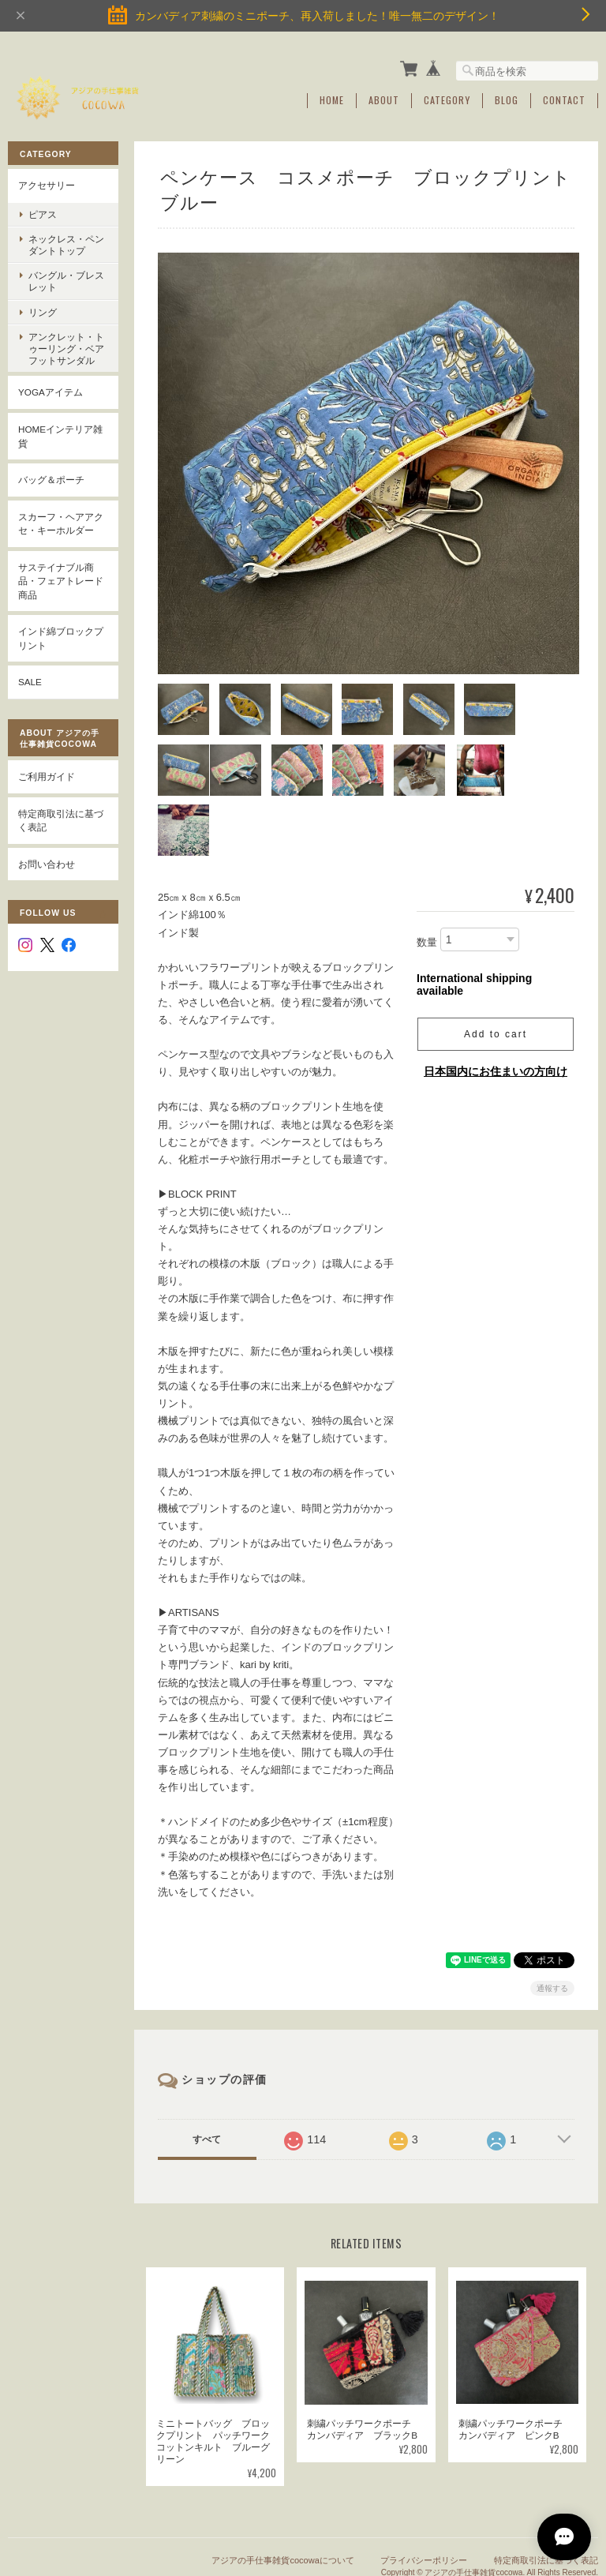  What do you see at coordinates (50, 392) in the screenshot?
I see `YOGAアイテム` at bounding box center [50, 392].